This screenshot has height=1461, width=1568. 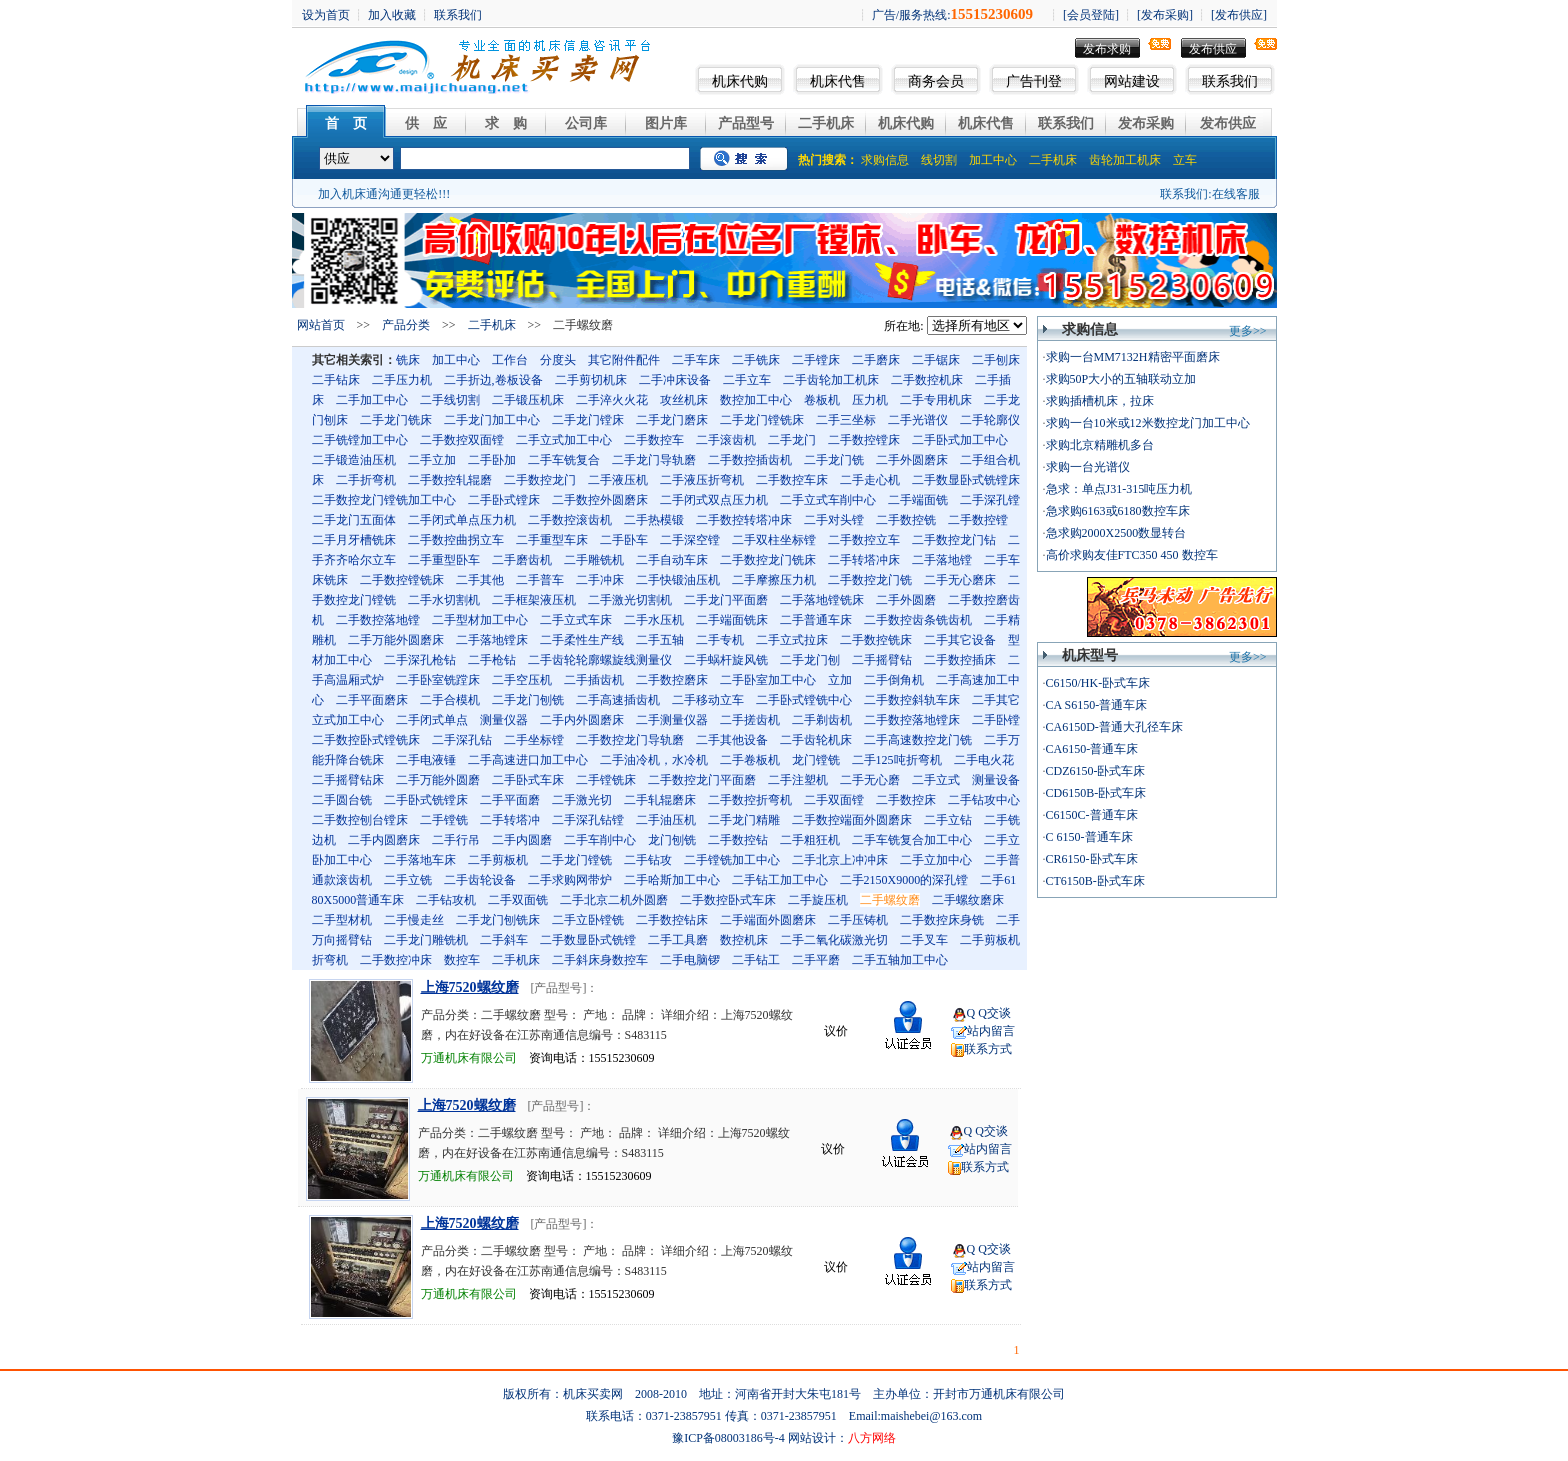 I want to click on 二手数控车床, so click(x=792, y=480).